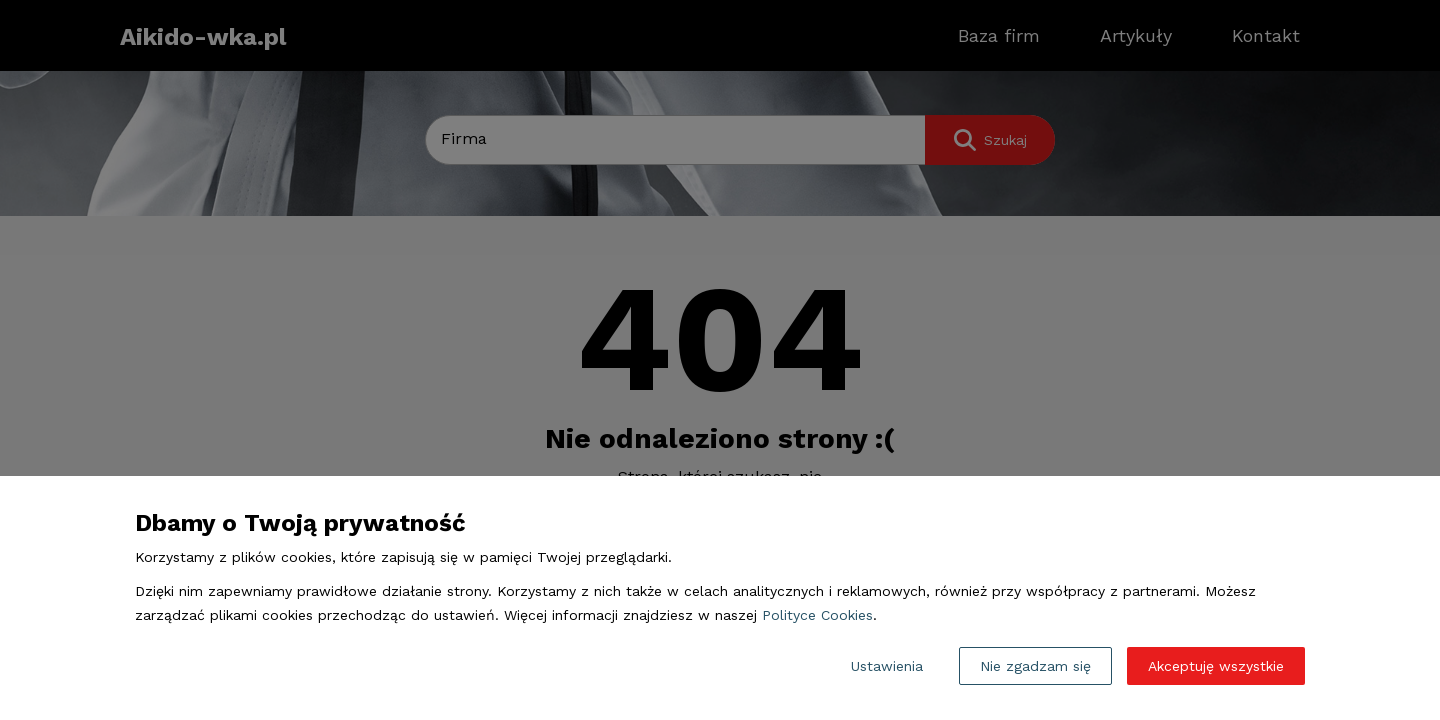 The width and height of the screenshot is (1440, 720). Describe the element at coordinates (1216, 666) in the screenshot. I see `Akceptuję wszystkie` at that location.